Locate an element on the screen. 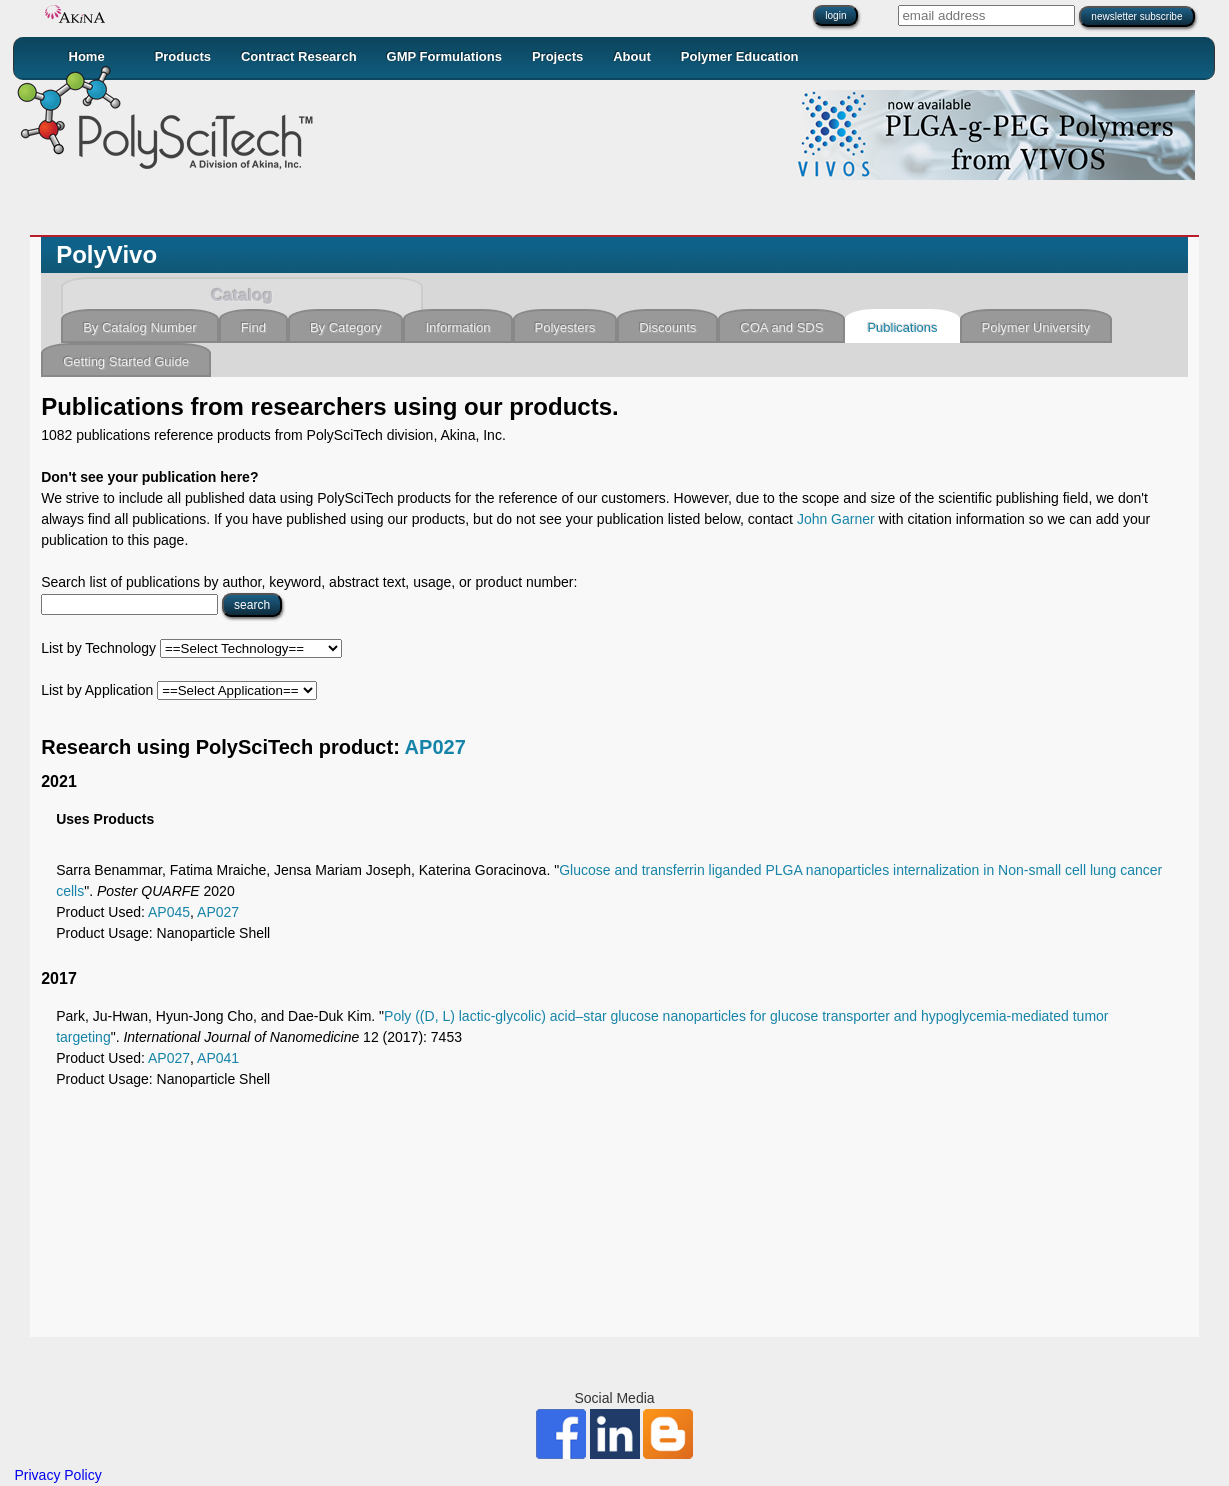 The height and width of the screenshot is (1486, 1229). About is located at coordinates (632, 56).